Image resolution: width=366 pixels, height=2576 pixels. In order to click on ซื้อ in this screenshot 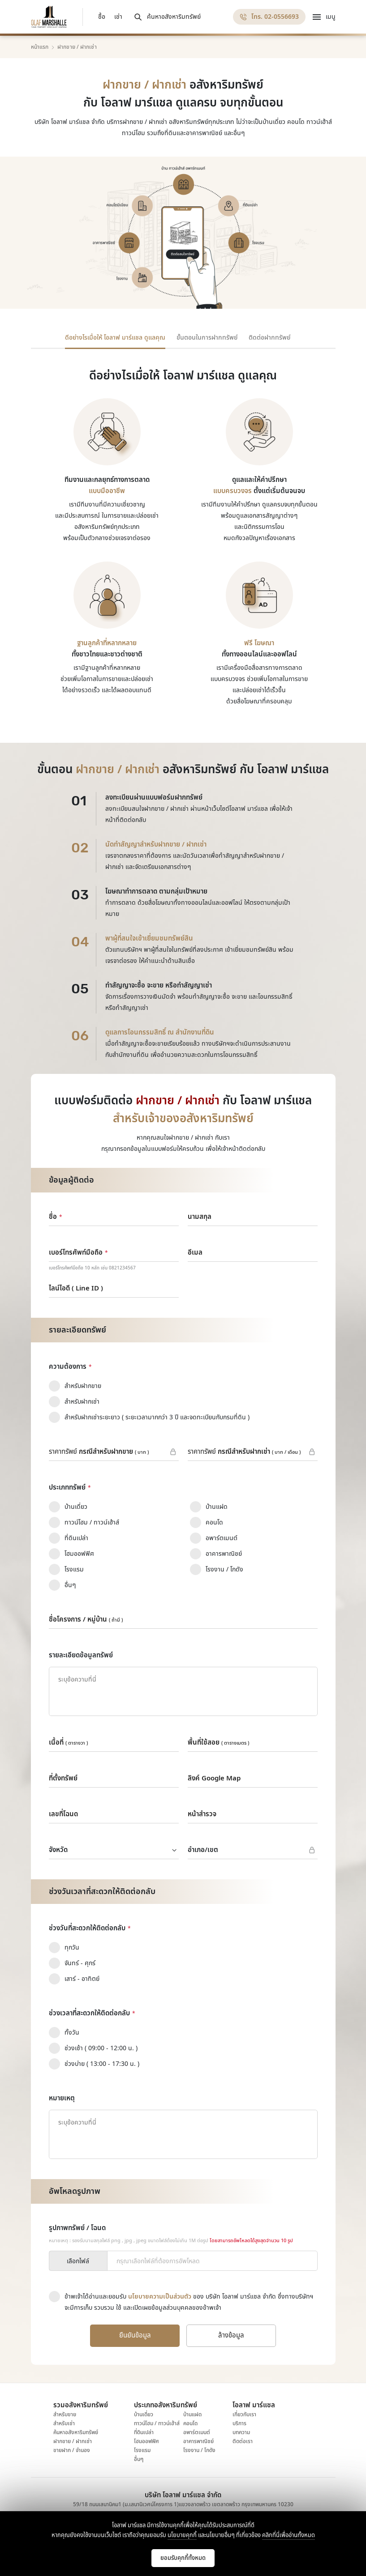, I will do `click(101, 16)`.